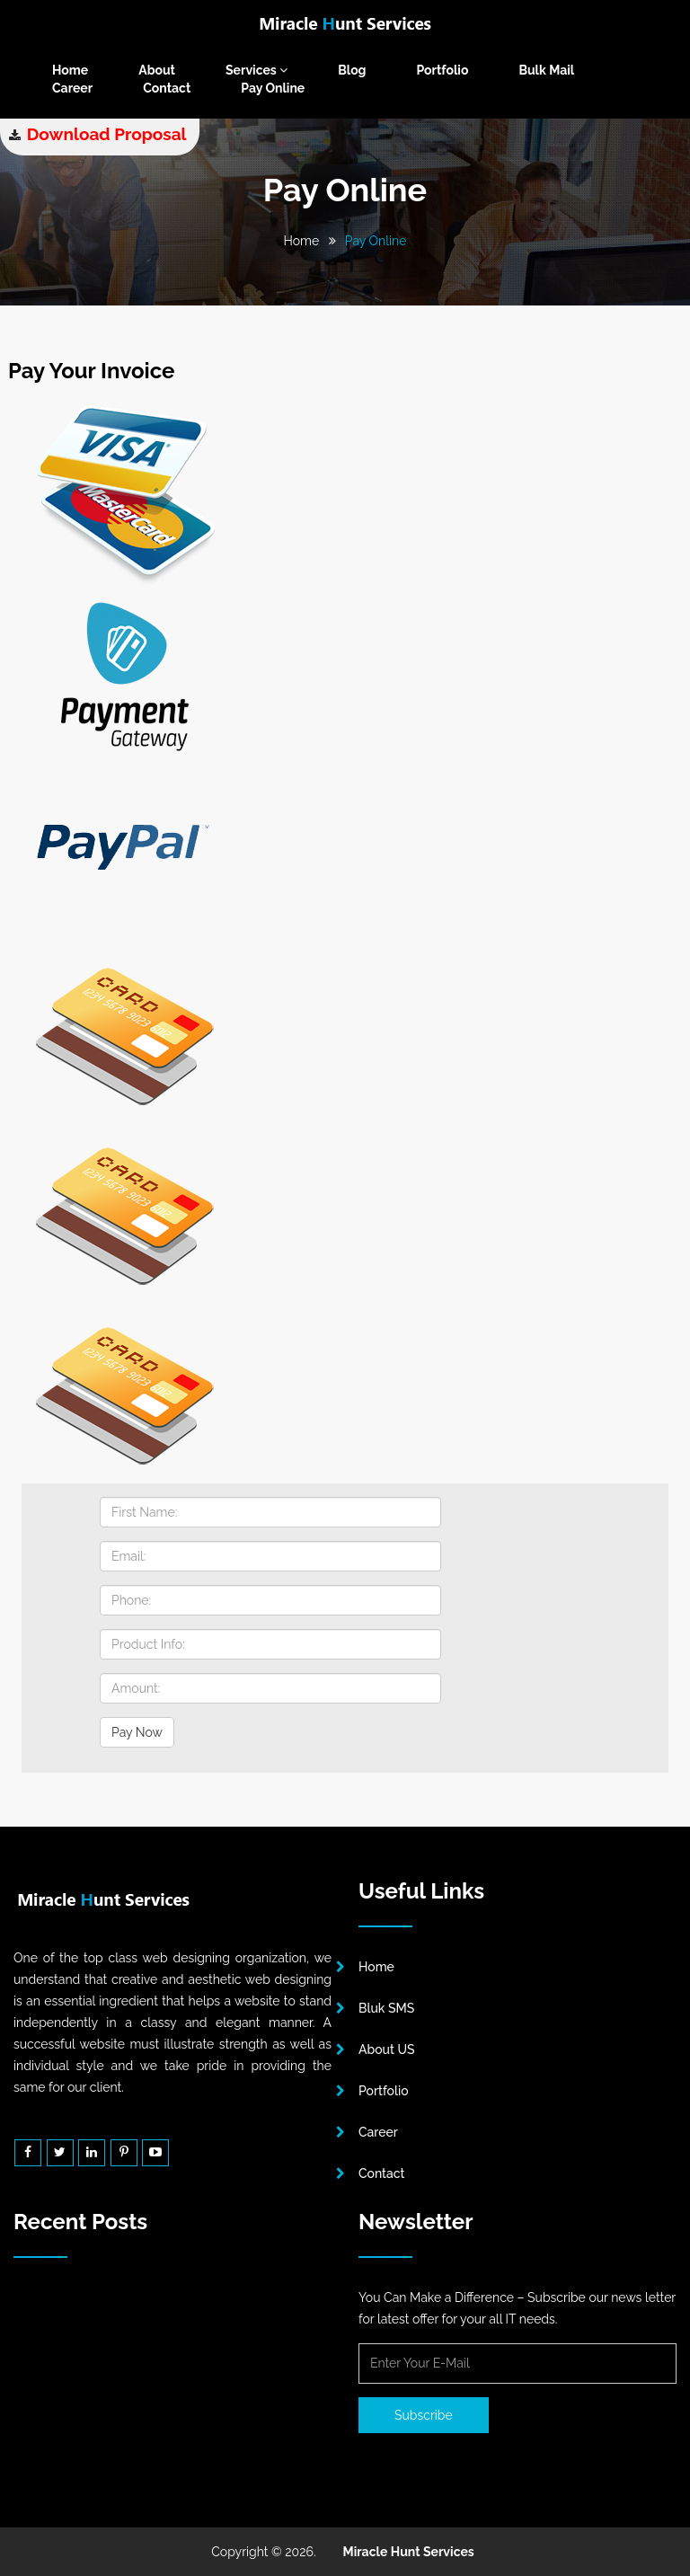  Describe the element at coordinates (70, 70) in the screenshot. I see `Home` at that location.